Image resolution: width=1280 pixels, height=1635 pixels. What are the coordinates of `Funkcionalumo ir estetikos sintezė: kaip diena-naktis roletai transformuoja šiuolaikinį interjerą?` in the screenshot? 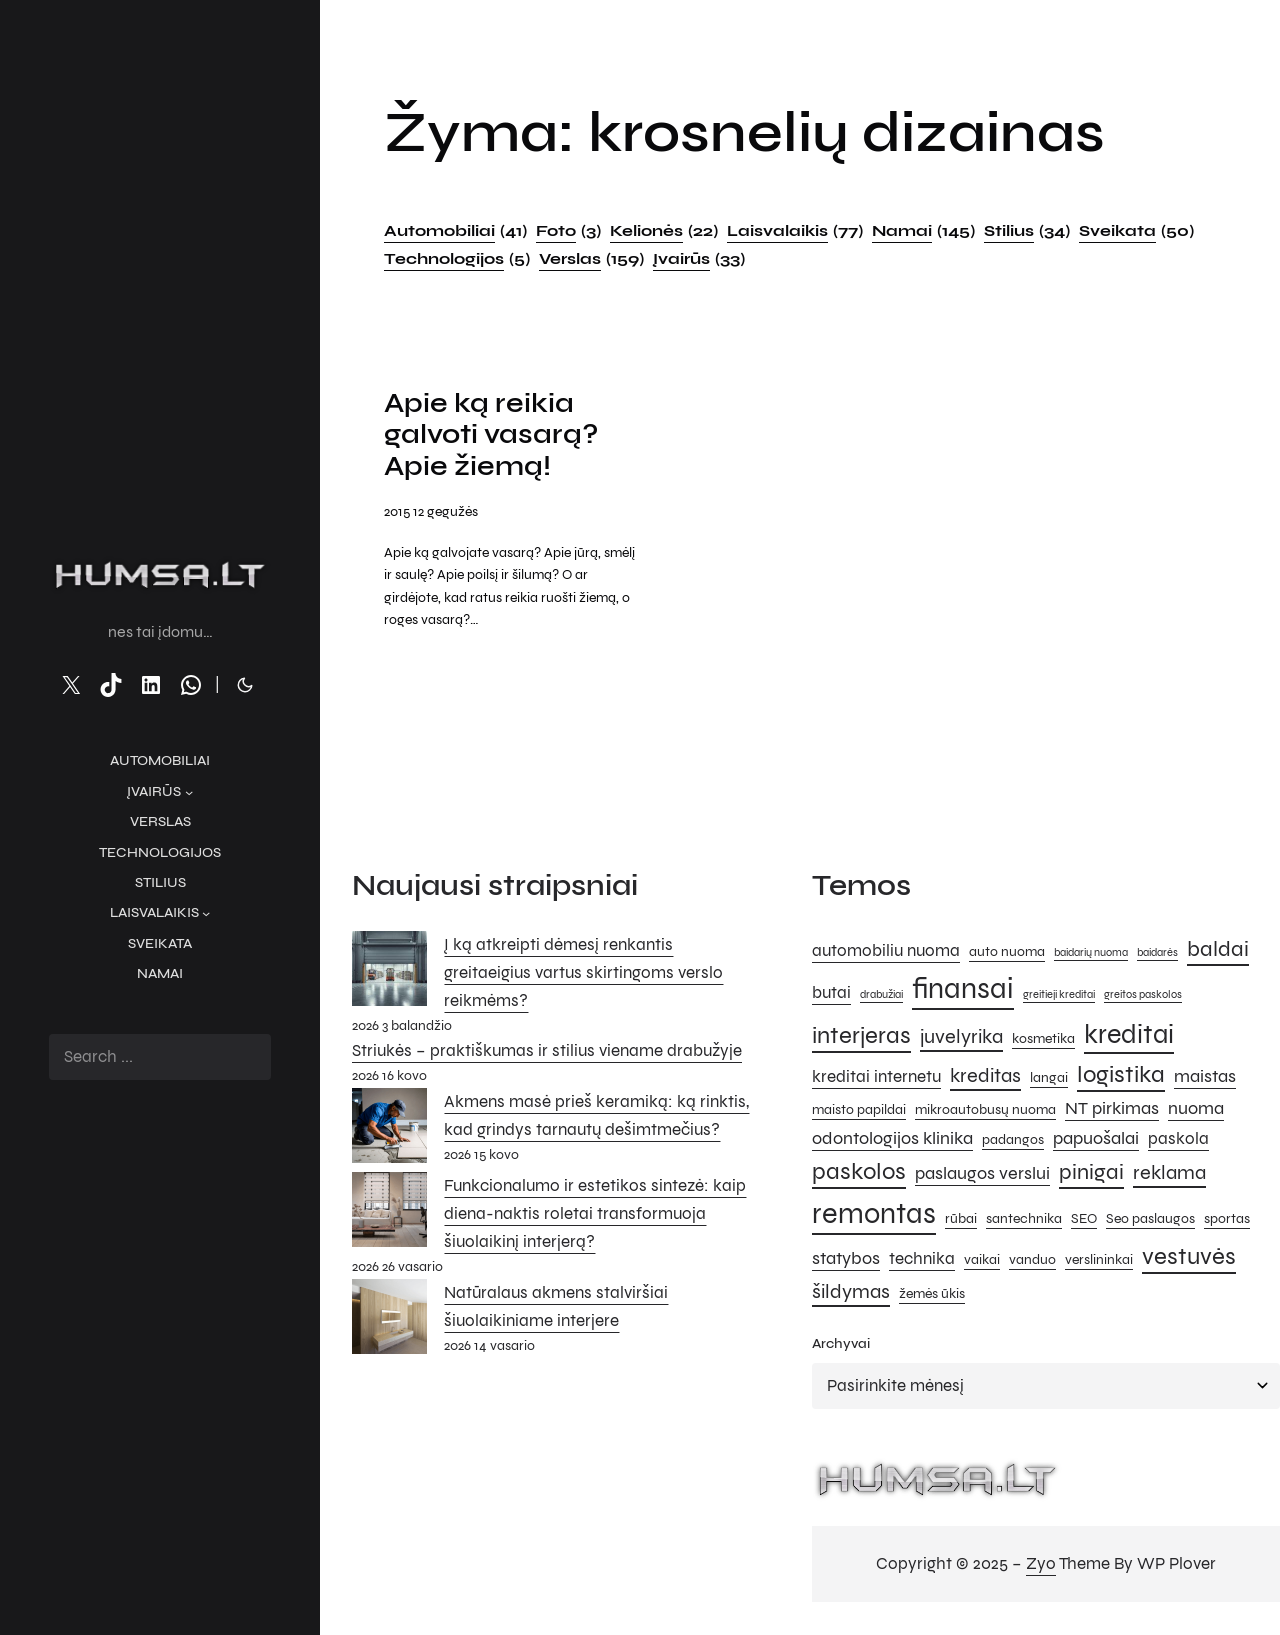 It's located at (595, 1216).